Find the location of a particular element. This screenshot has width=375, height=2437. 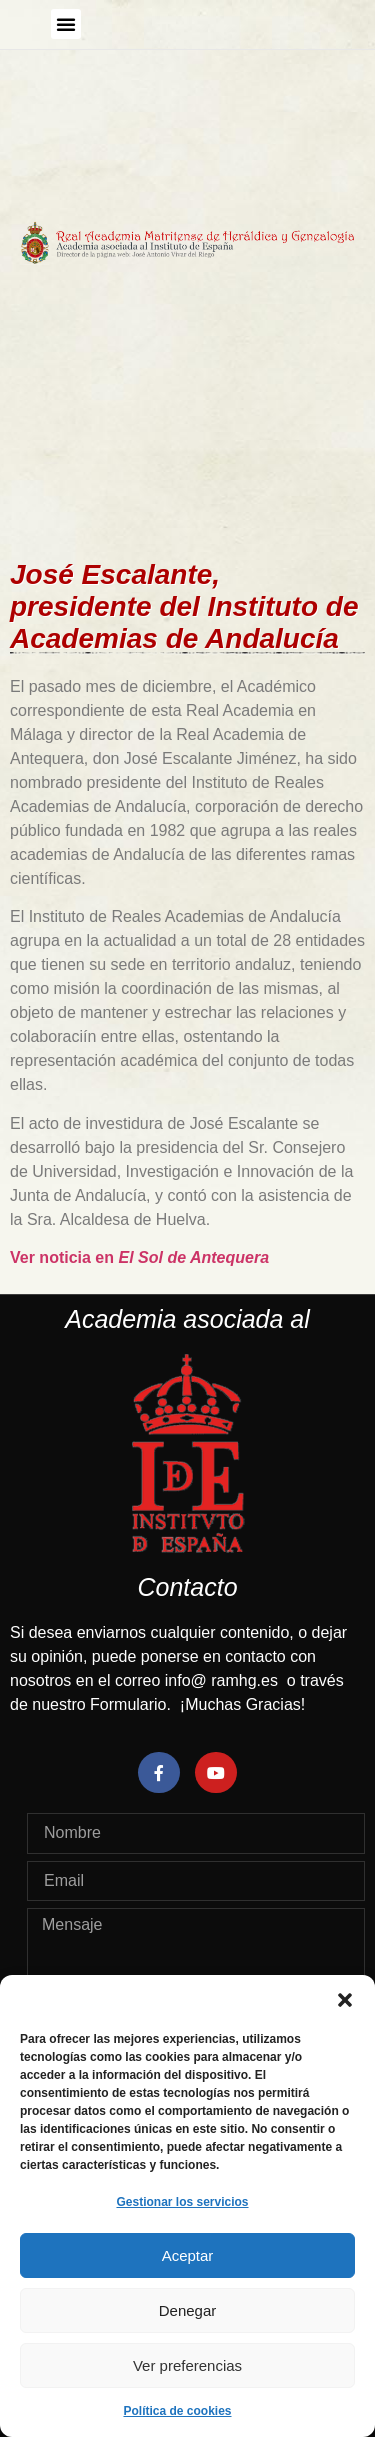

[button] is located at coordinates (345, 2000).